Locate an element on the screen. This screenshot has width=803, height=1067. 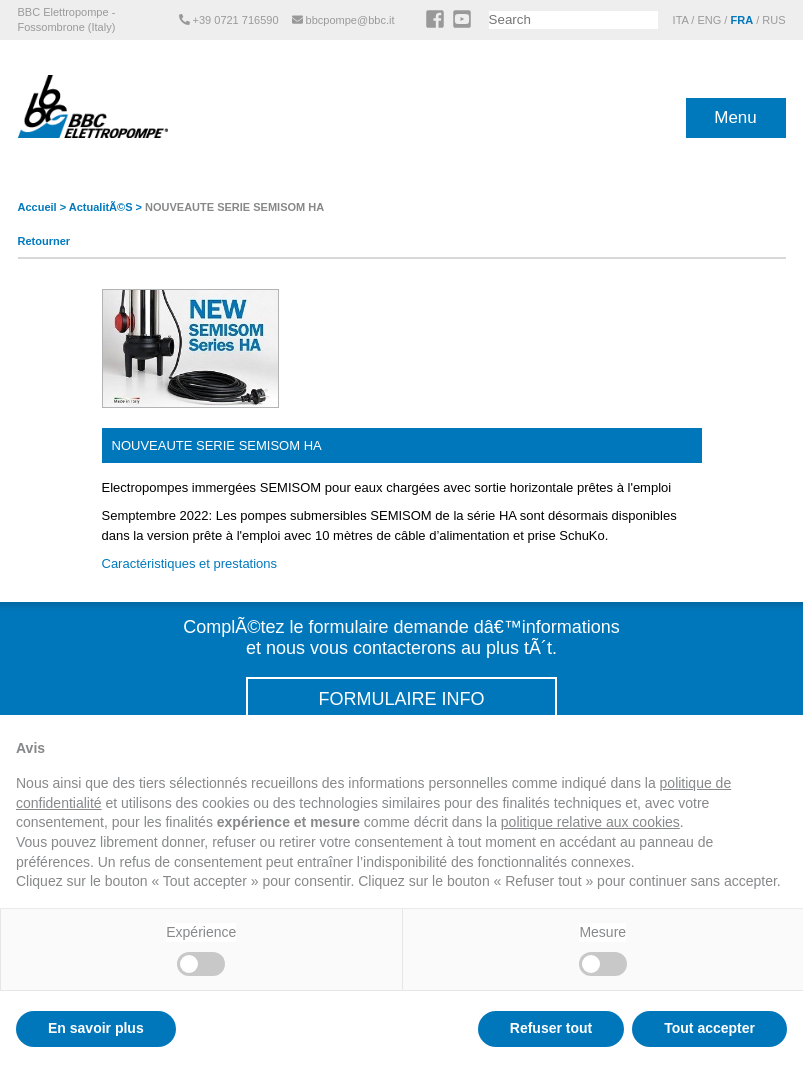
ActualitÃ©s is located at coordinates (101, 207).